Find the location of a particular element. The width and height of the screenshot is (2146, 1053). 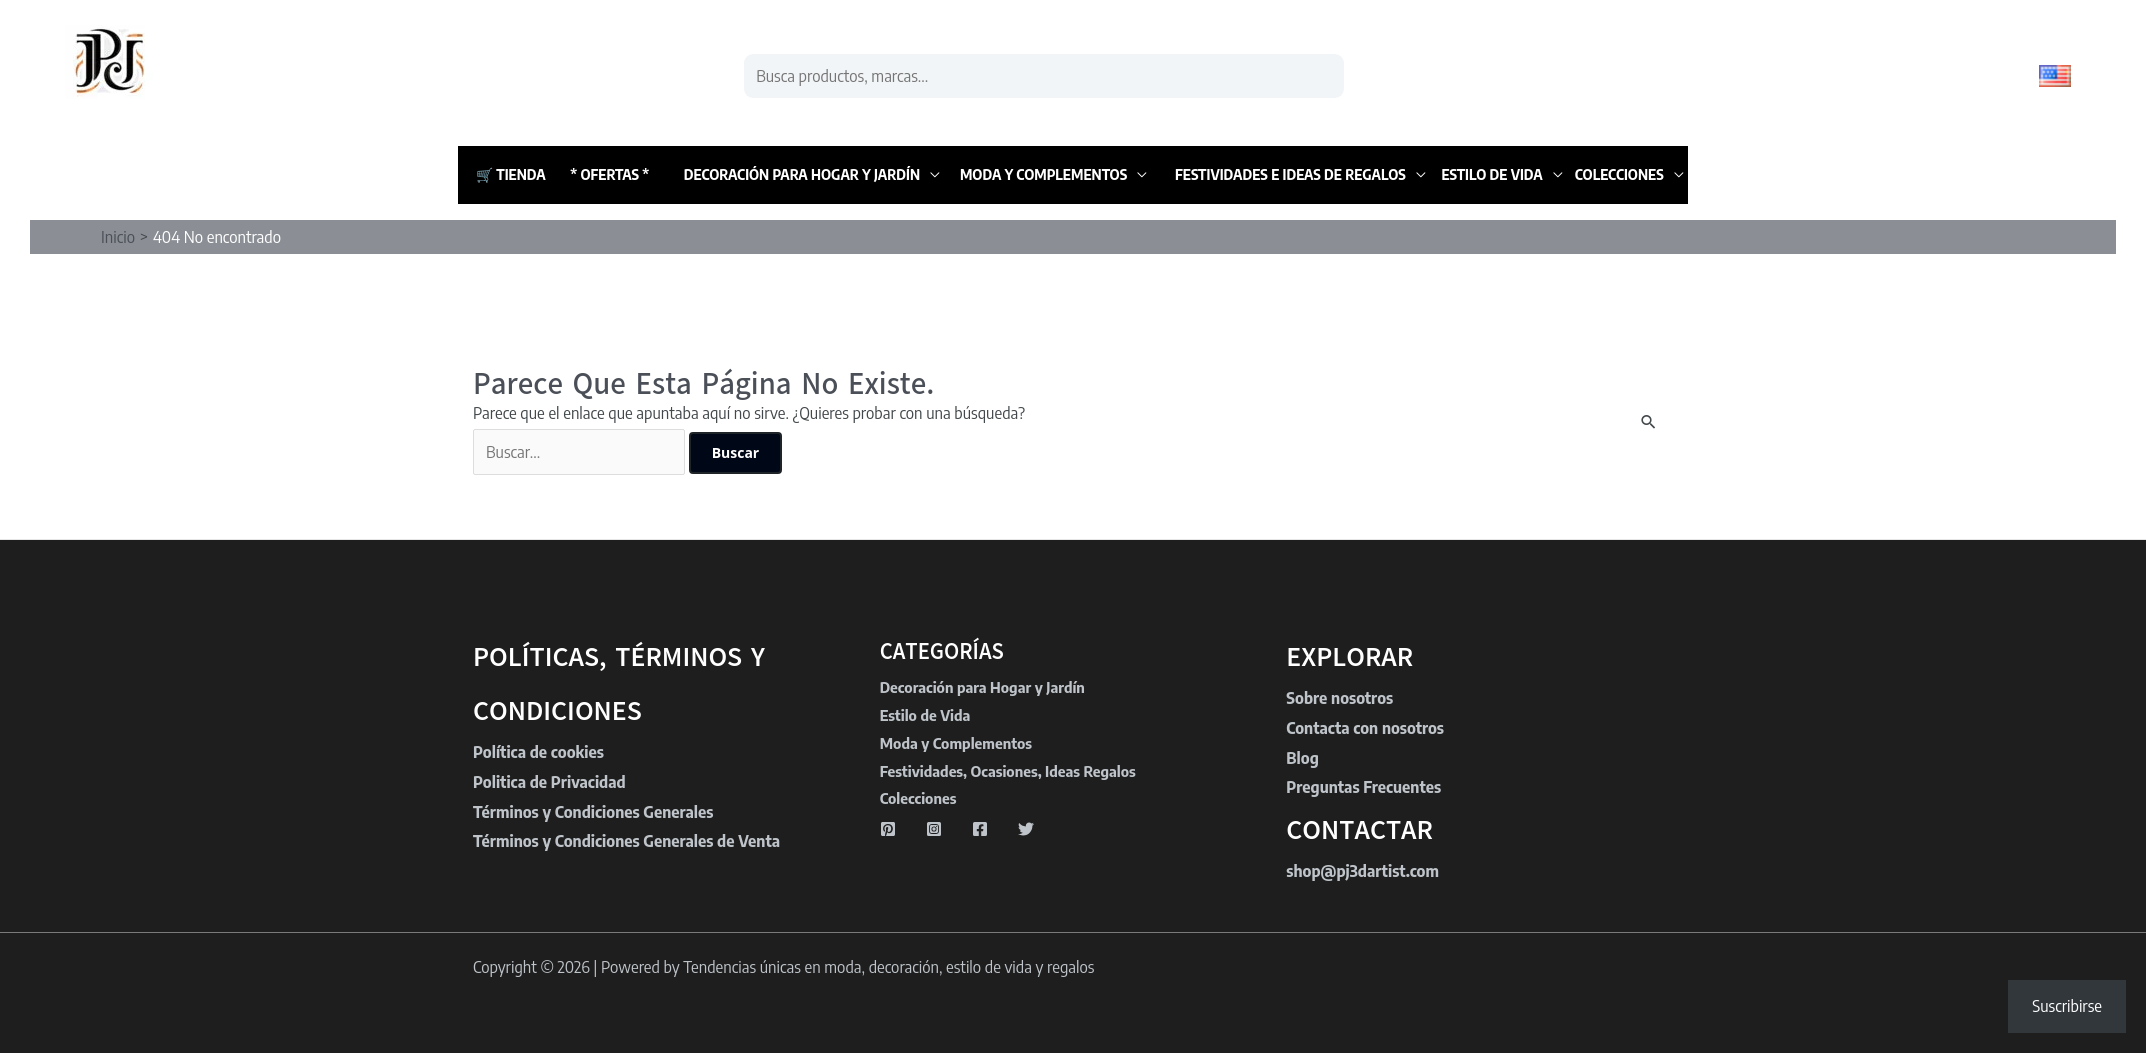

Suscribirse is located at coordinates (2067, 1006).